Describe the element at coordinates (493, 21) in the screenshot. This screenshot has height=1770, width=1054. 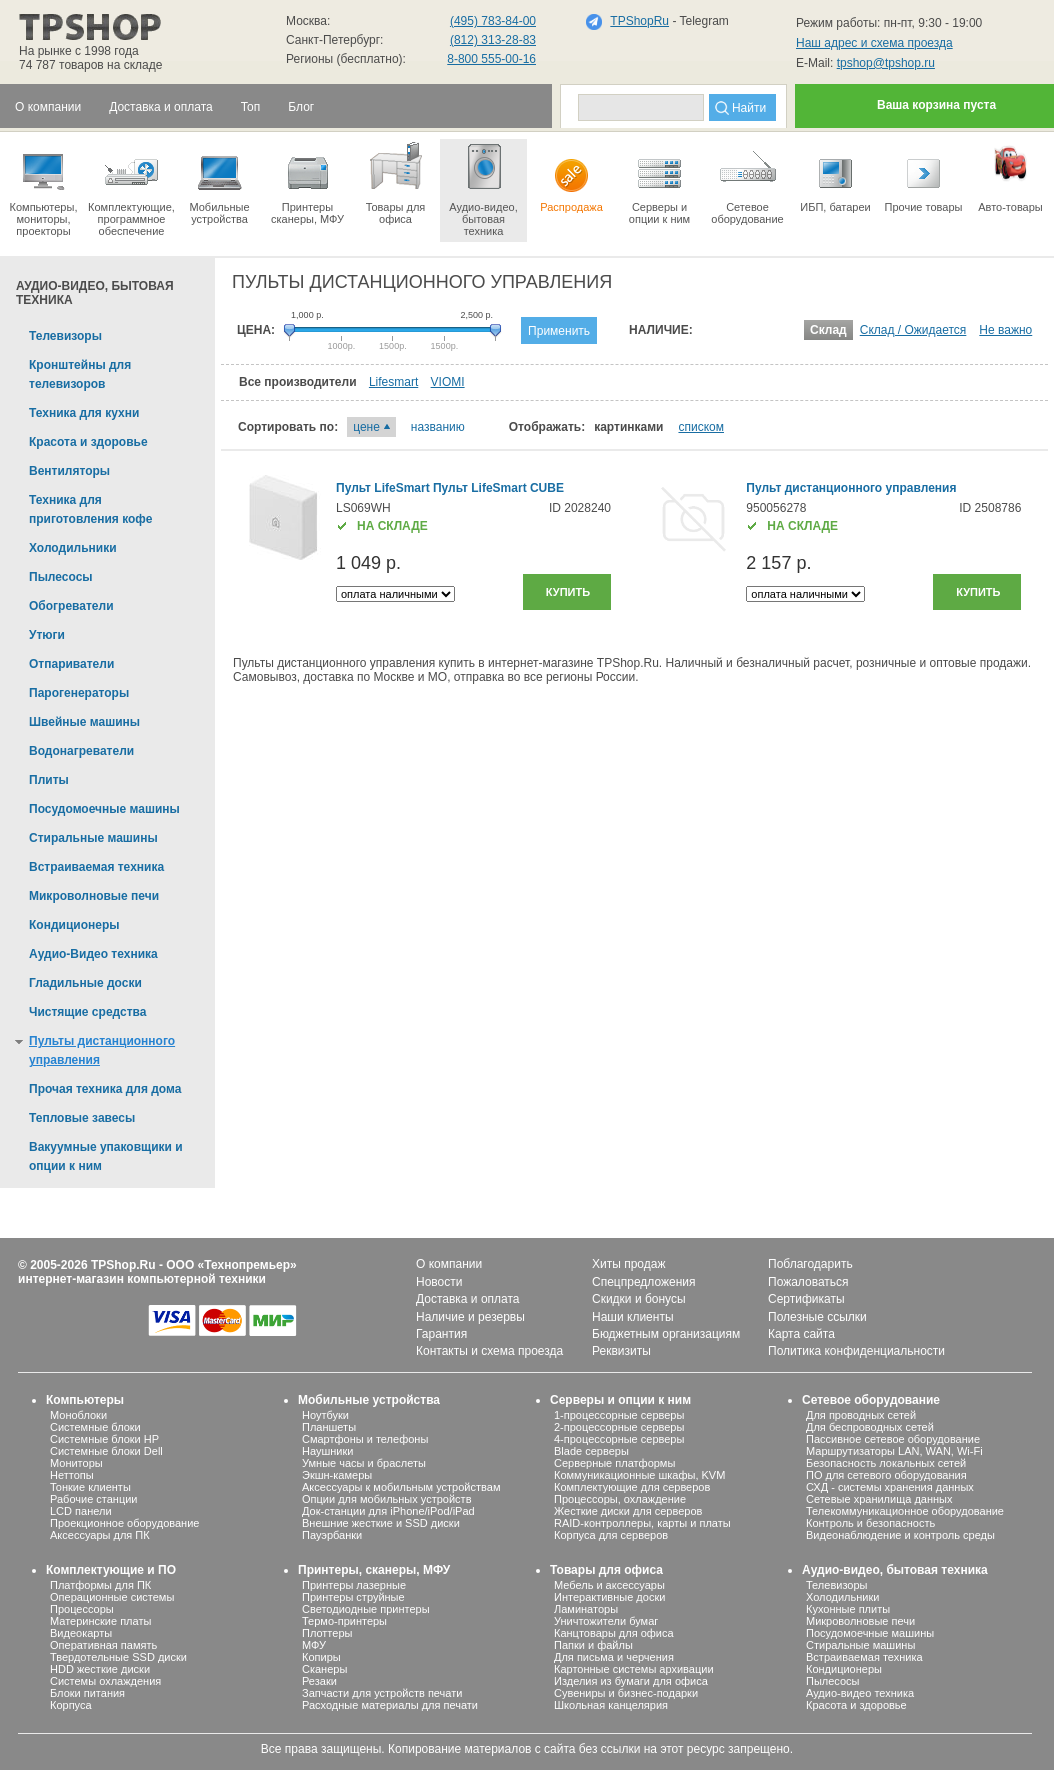
I see `(495) 783-84-00` at that location.